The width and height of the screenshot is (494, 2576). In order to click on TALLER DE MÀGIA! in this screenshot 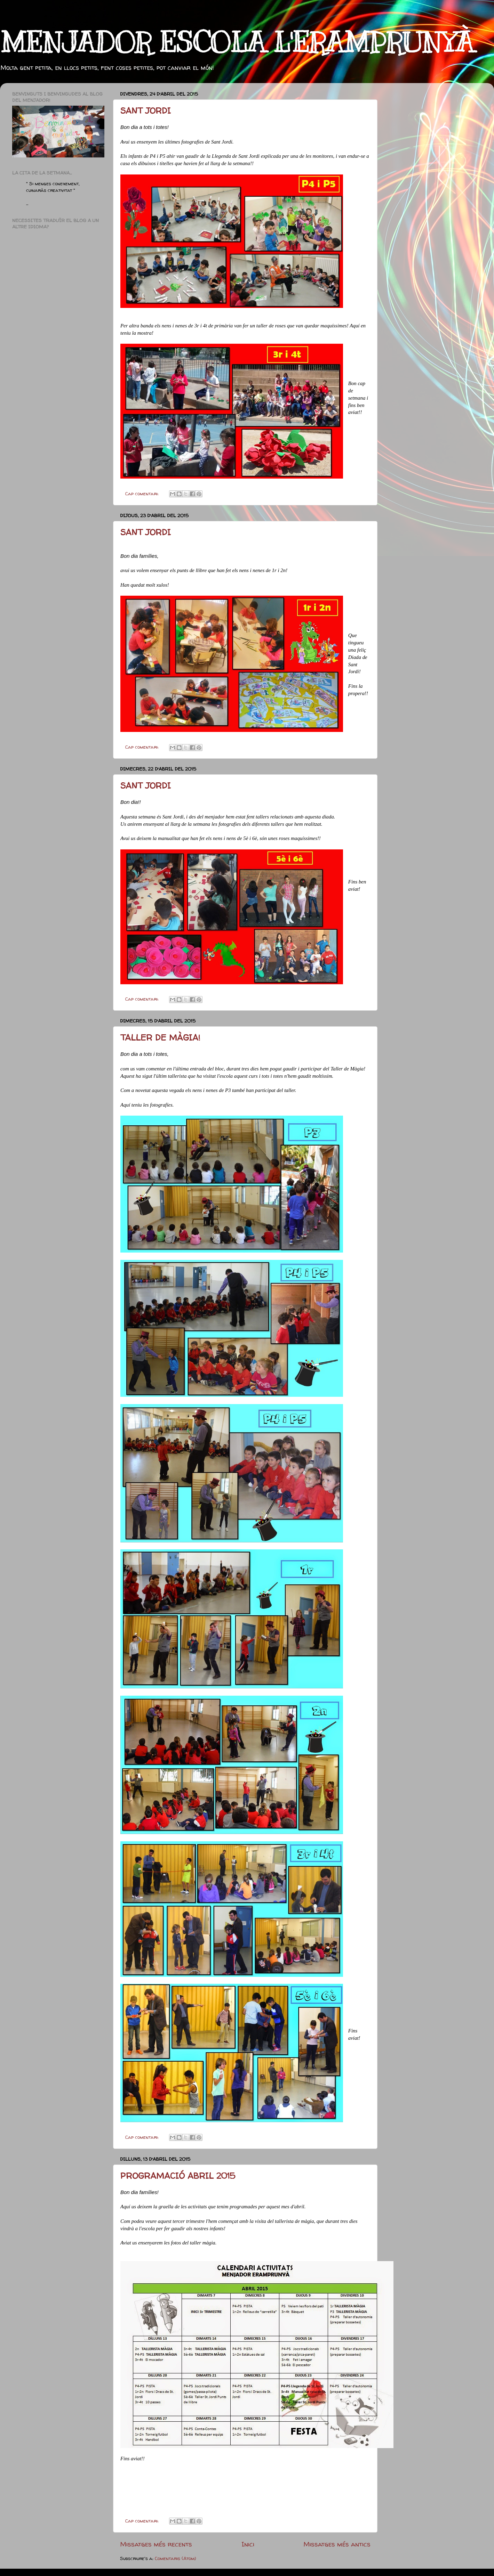, I will do `click(160, 1037)`.